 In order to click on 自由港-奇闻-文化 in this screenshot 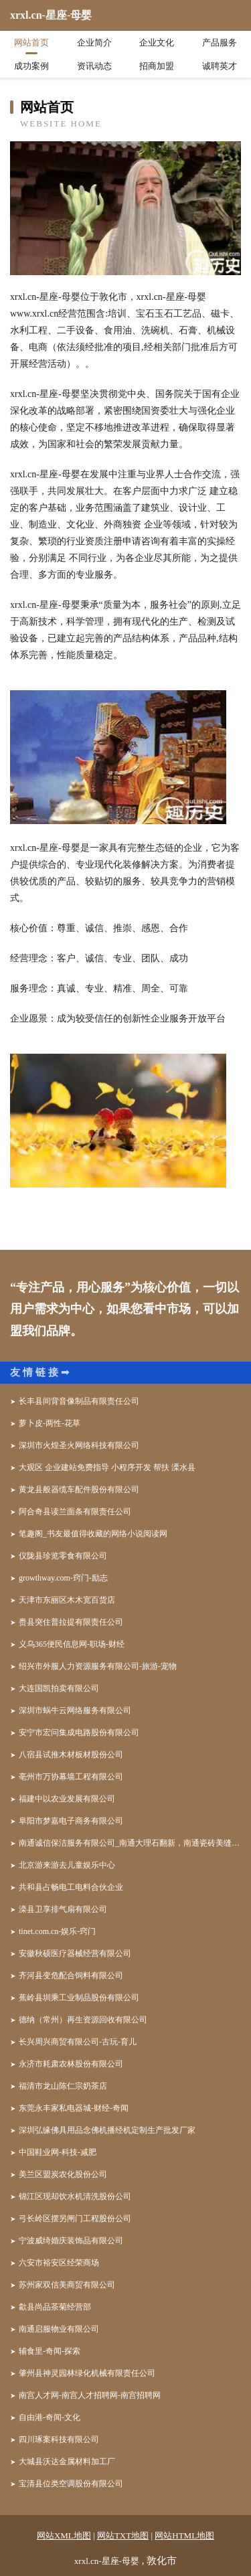, I will do `click(49, 2417)`.